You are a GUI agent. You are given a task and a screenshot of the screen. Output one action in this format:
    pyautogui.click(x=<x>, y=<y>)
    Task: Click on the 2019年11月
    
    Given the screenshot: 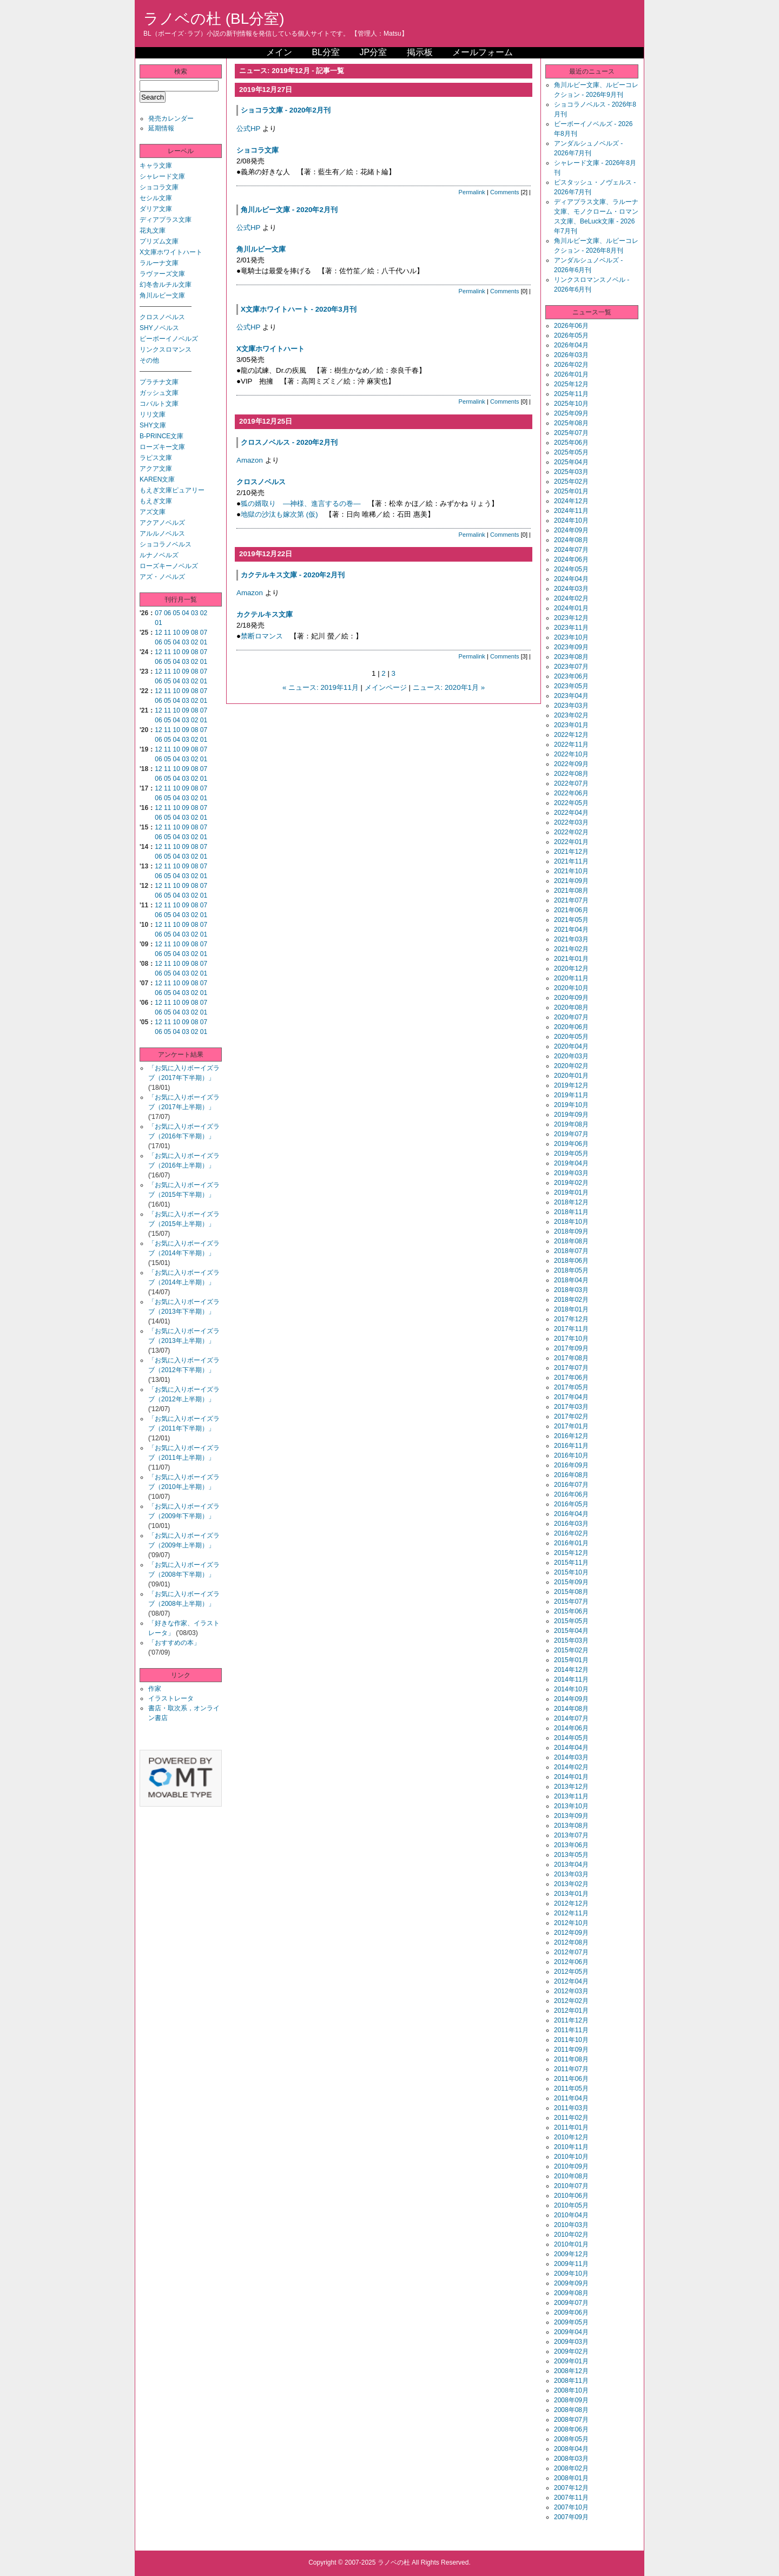 What is the action you would take?
    pyautogui.click(x=571, y=1095)
    